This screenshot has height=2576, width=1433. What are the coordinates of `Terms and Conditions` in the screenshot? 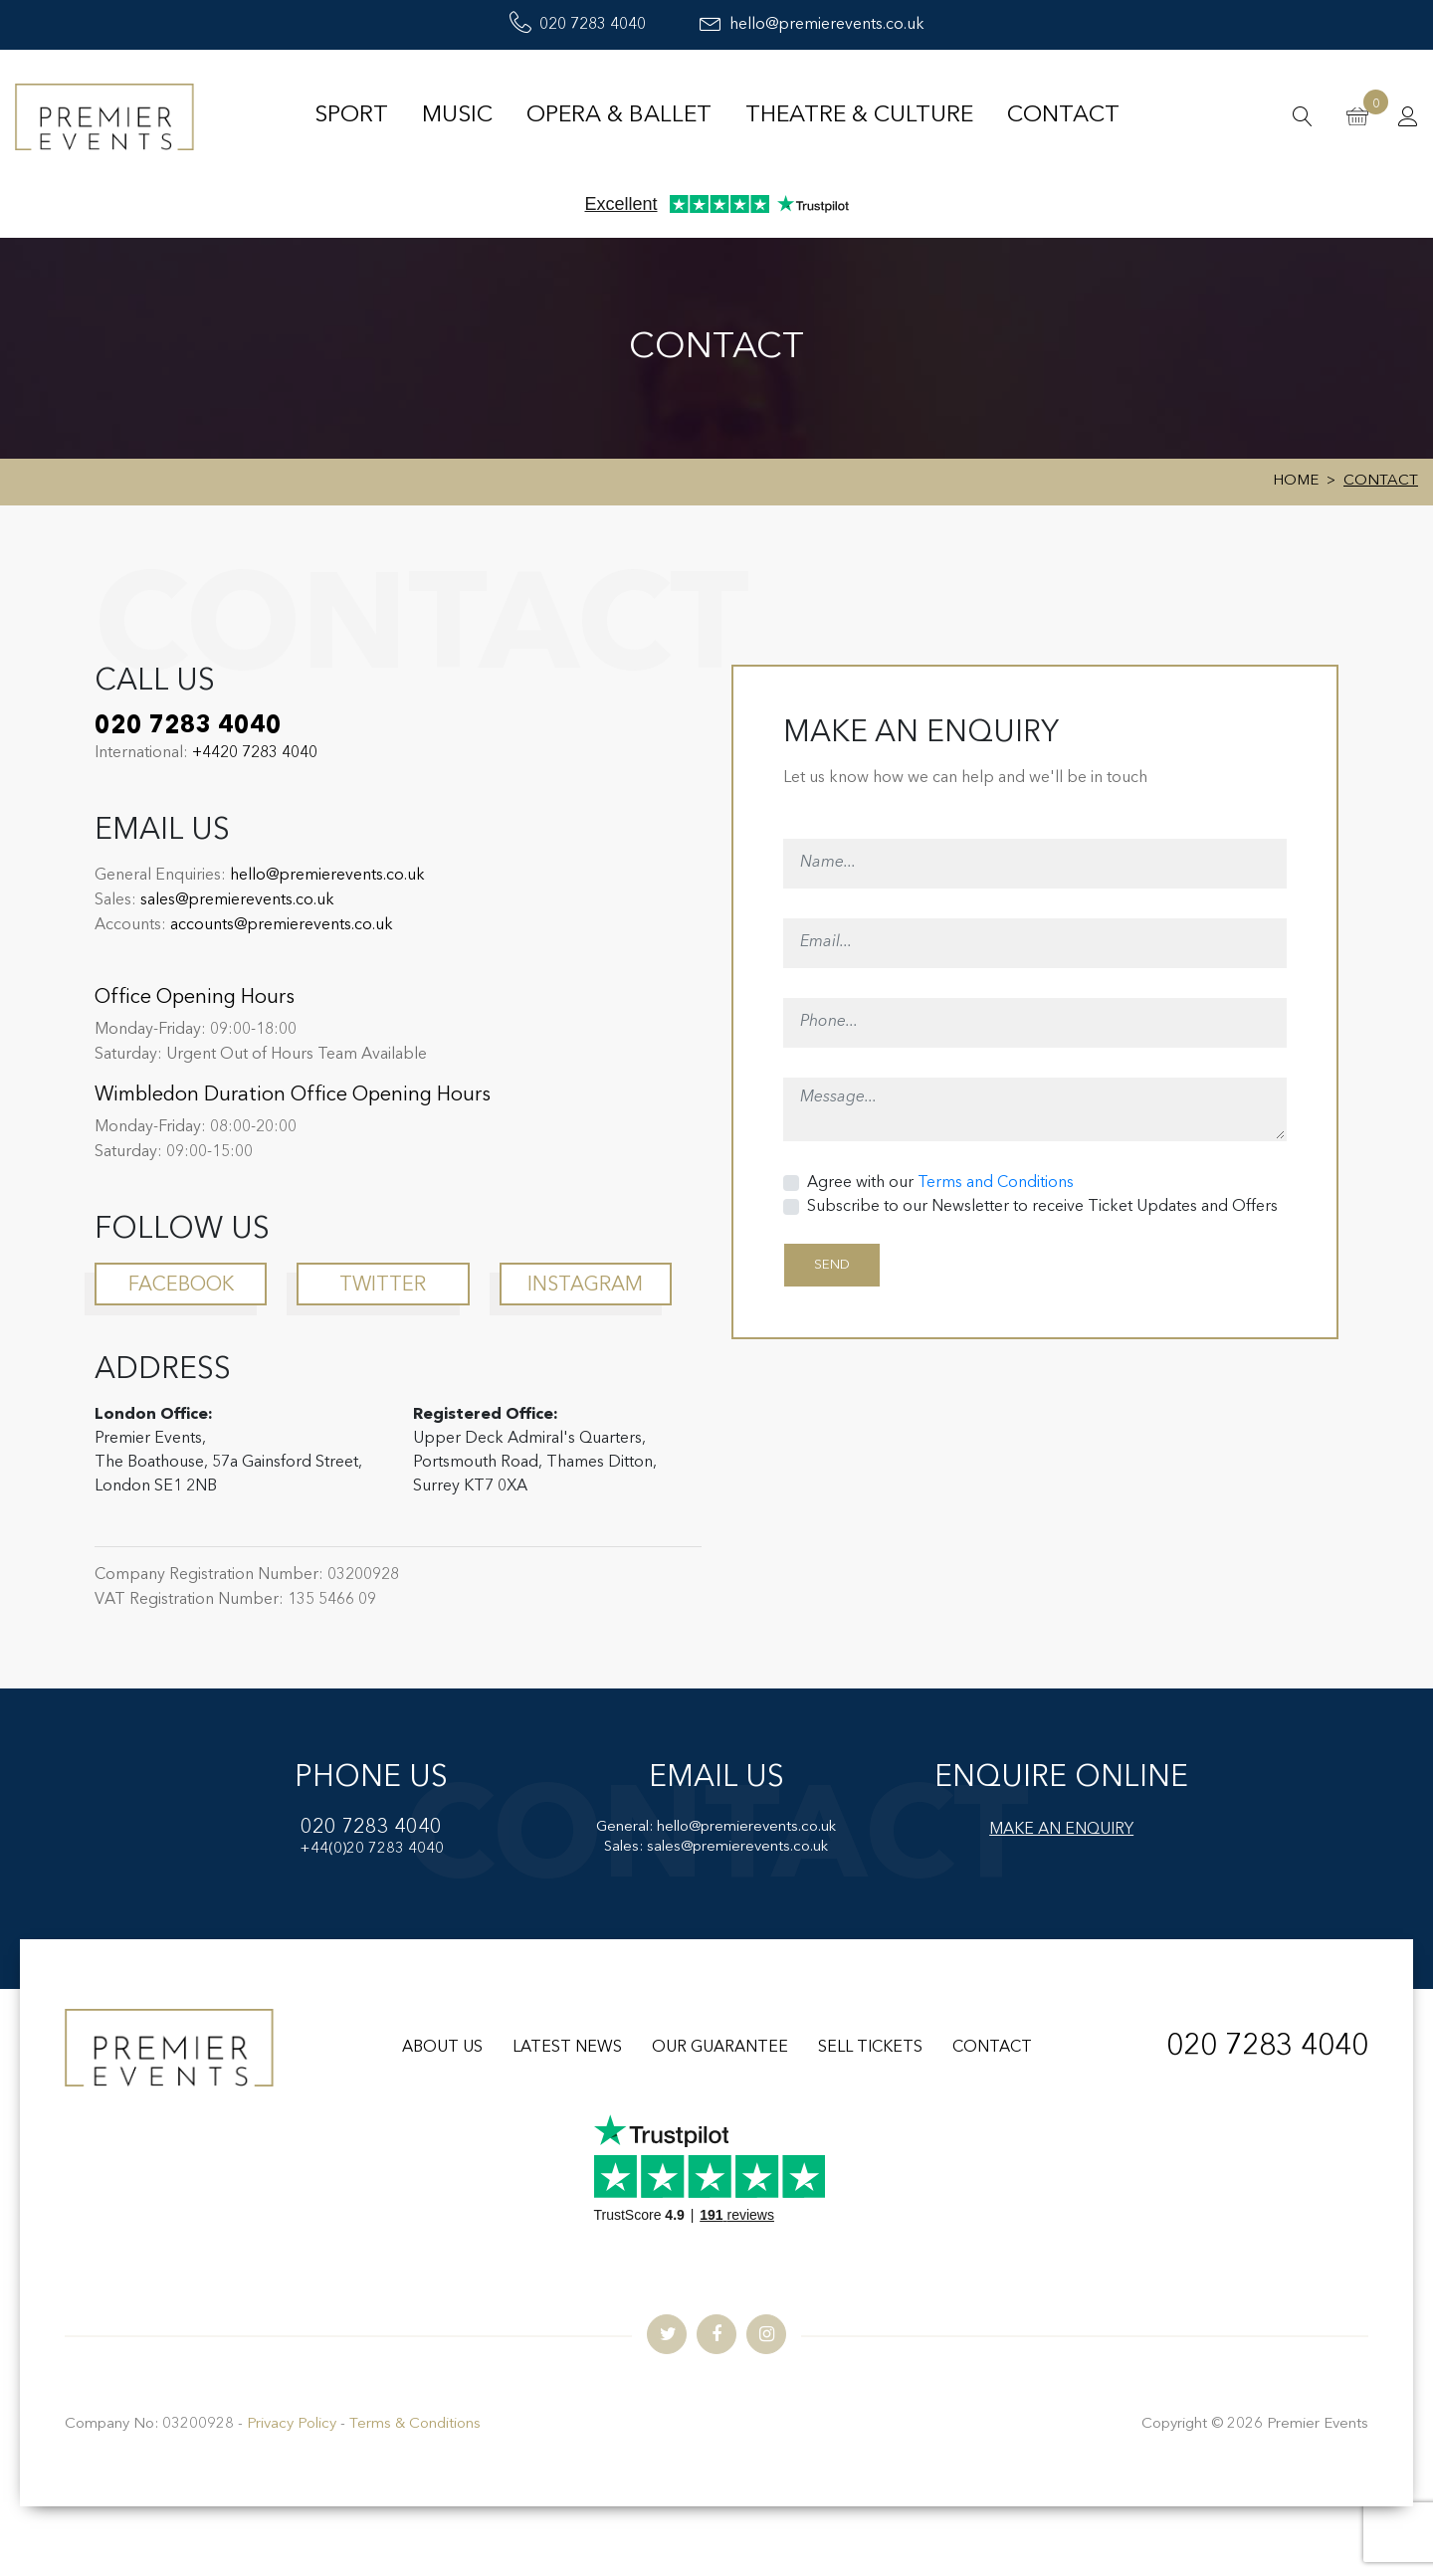 It's located at (996, 1183).